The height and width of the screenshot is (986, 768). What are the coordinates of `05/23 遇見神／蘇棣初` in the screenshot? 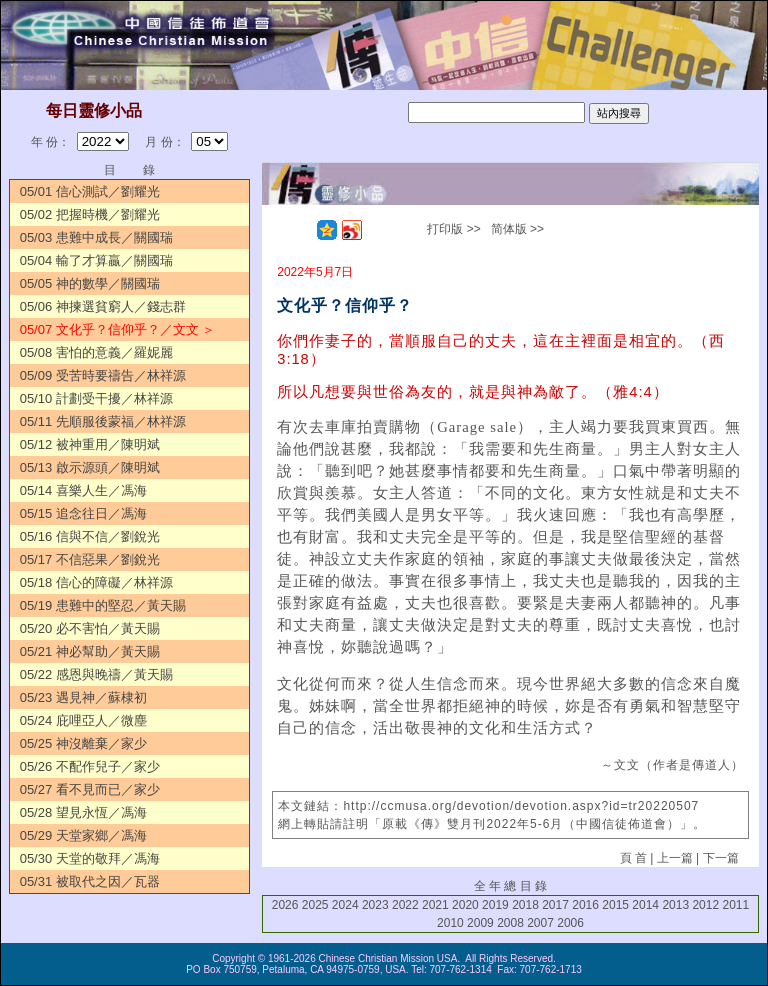 It's located at (83, 697).